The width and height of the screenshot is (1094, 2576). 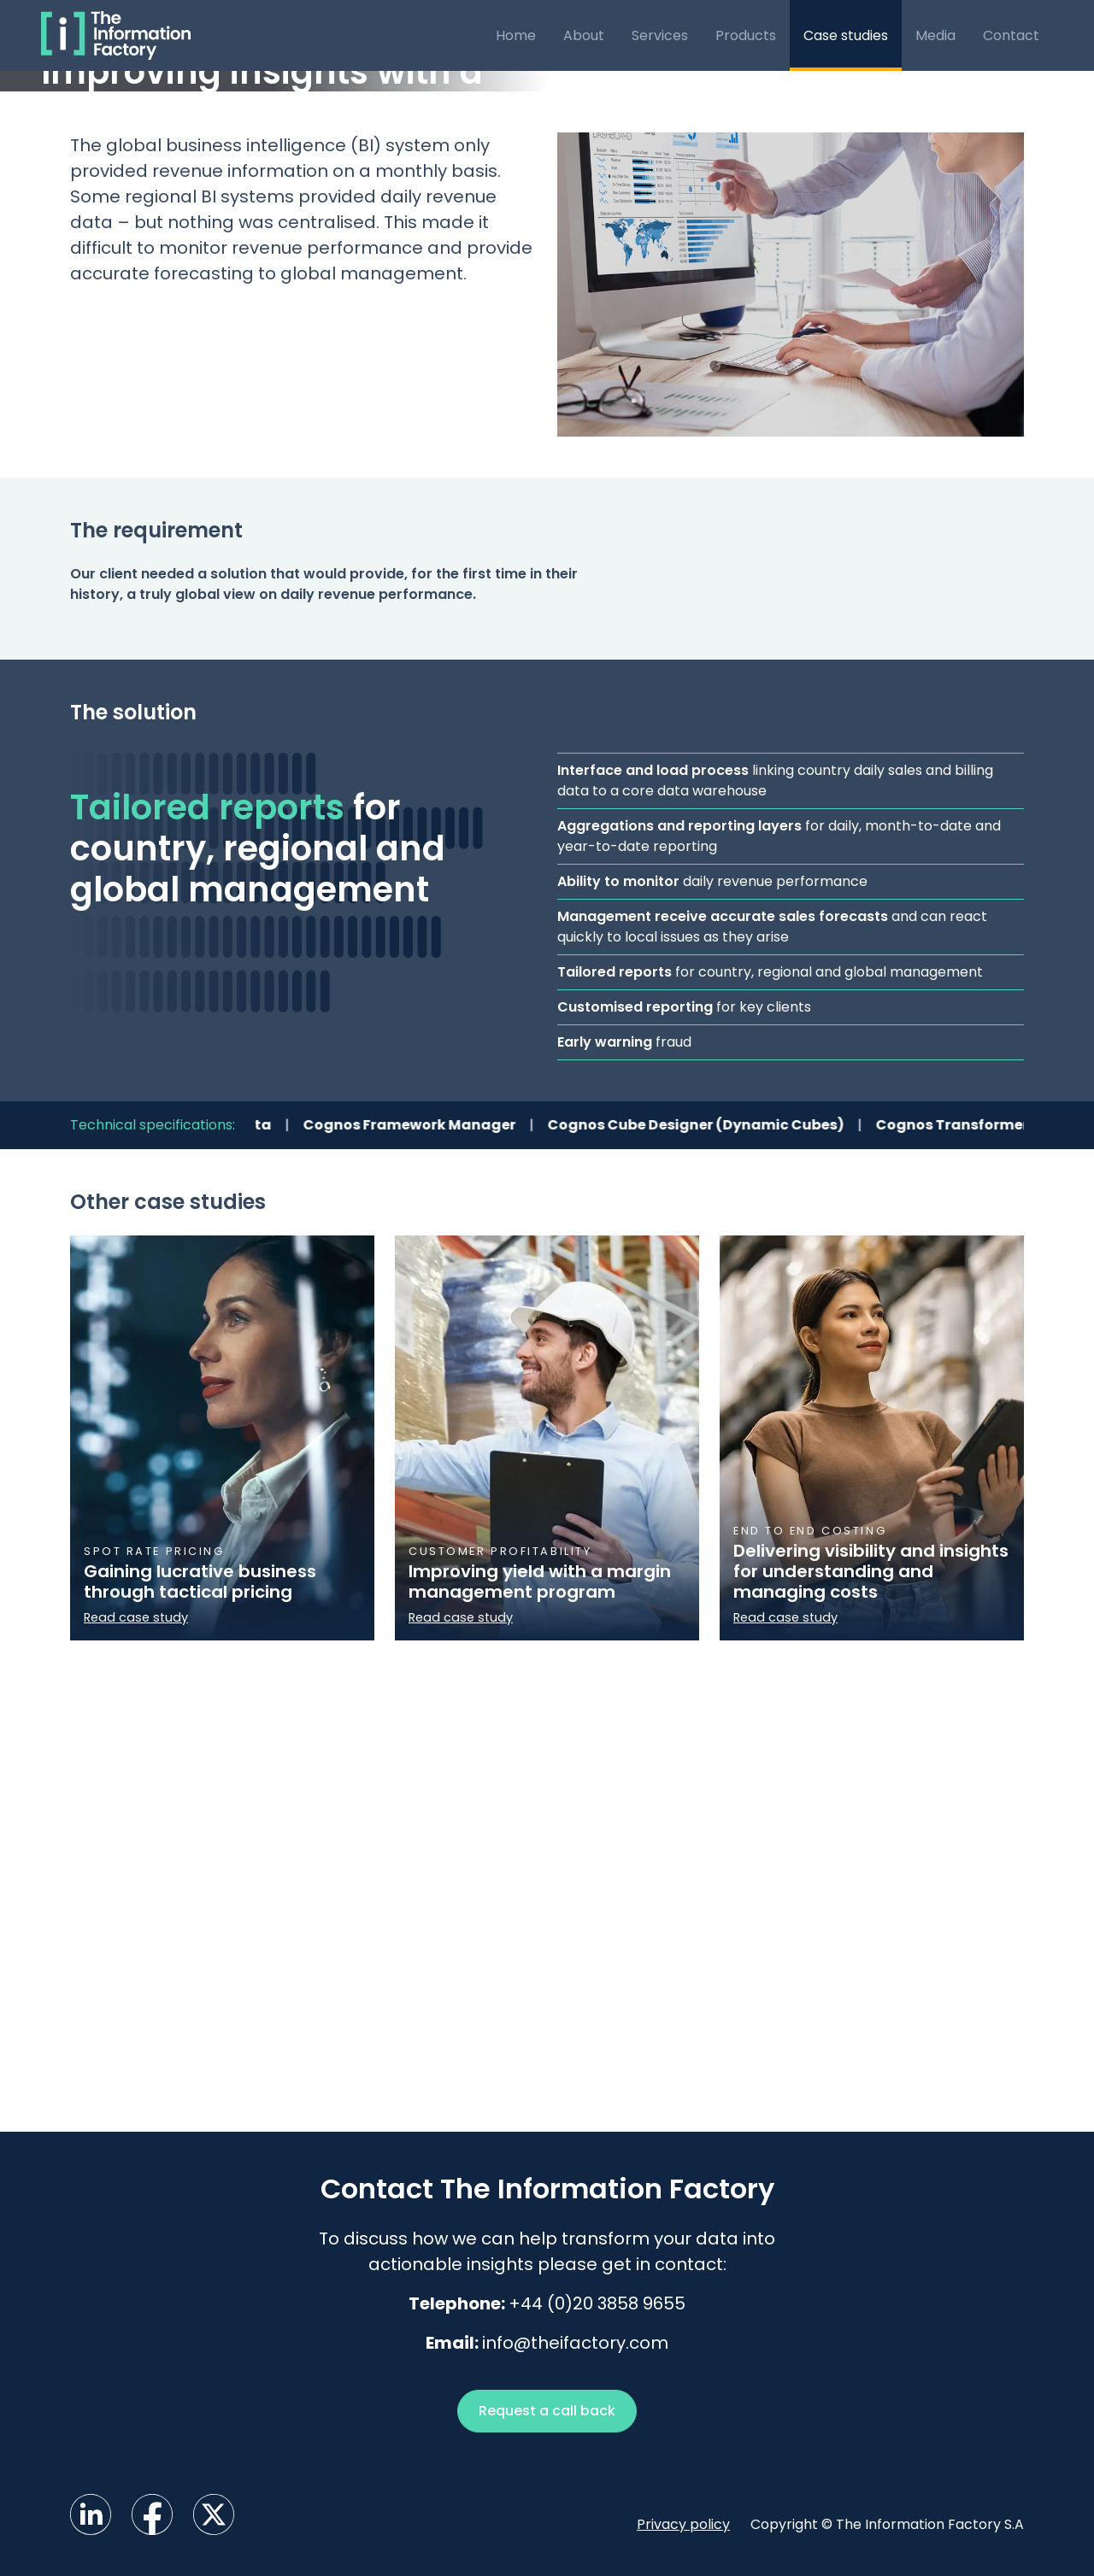 I want to click on Products, so click(x=745, y=35).